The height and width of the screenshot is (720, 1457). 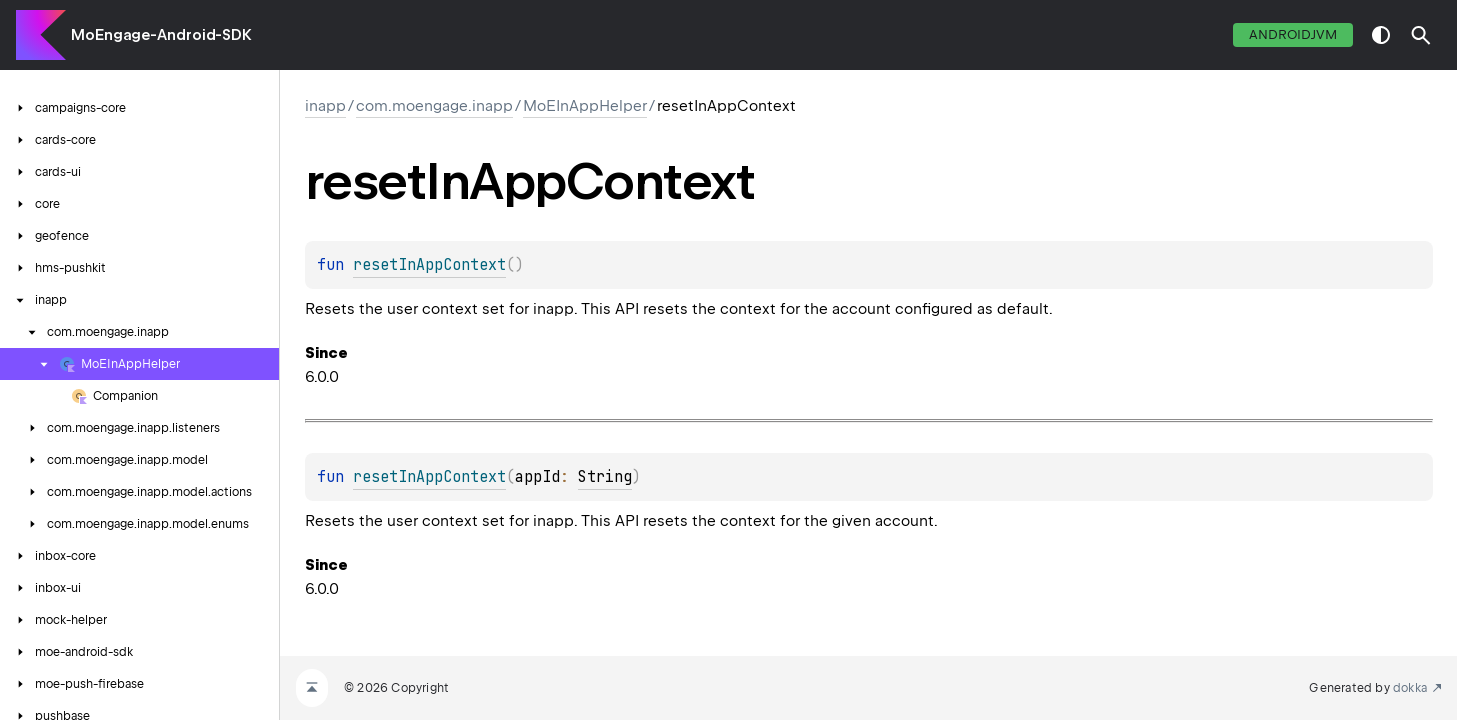 What do you see at coordinates (1293, 34) in the screenshot?
I see `androidJvm` at bounding box center [1293, 34].